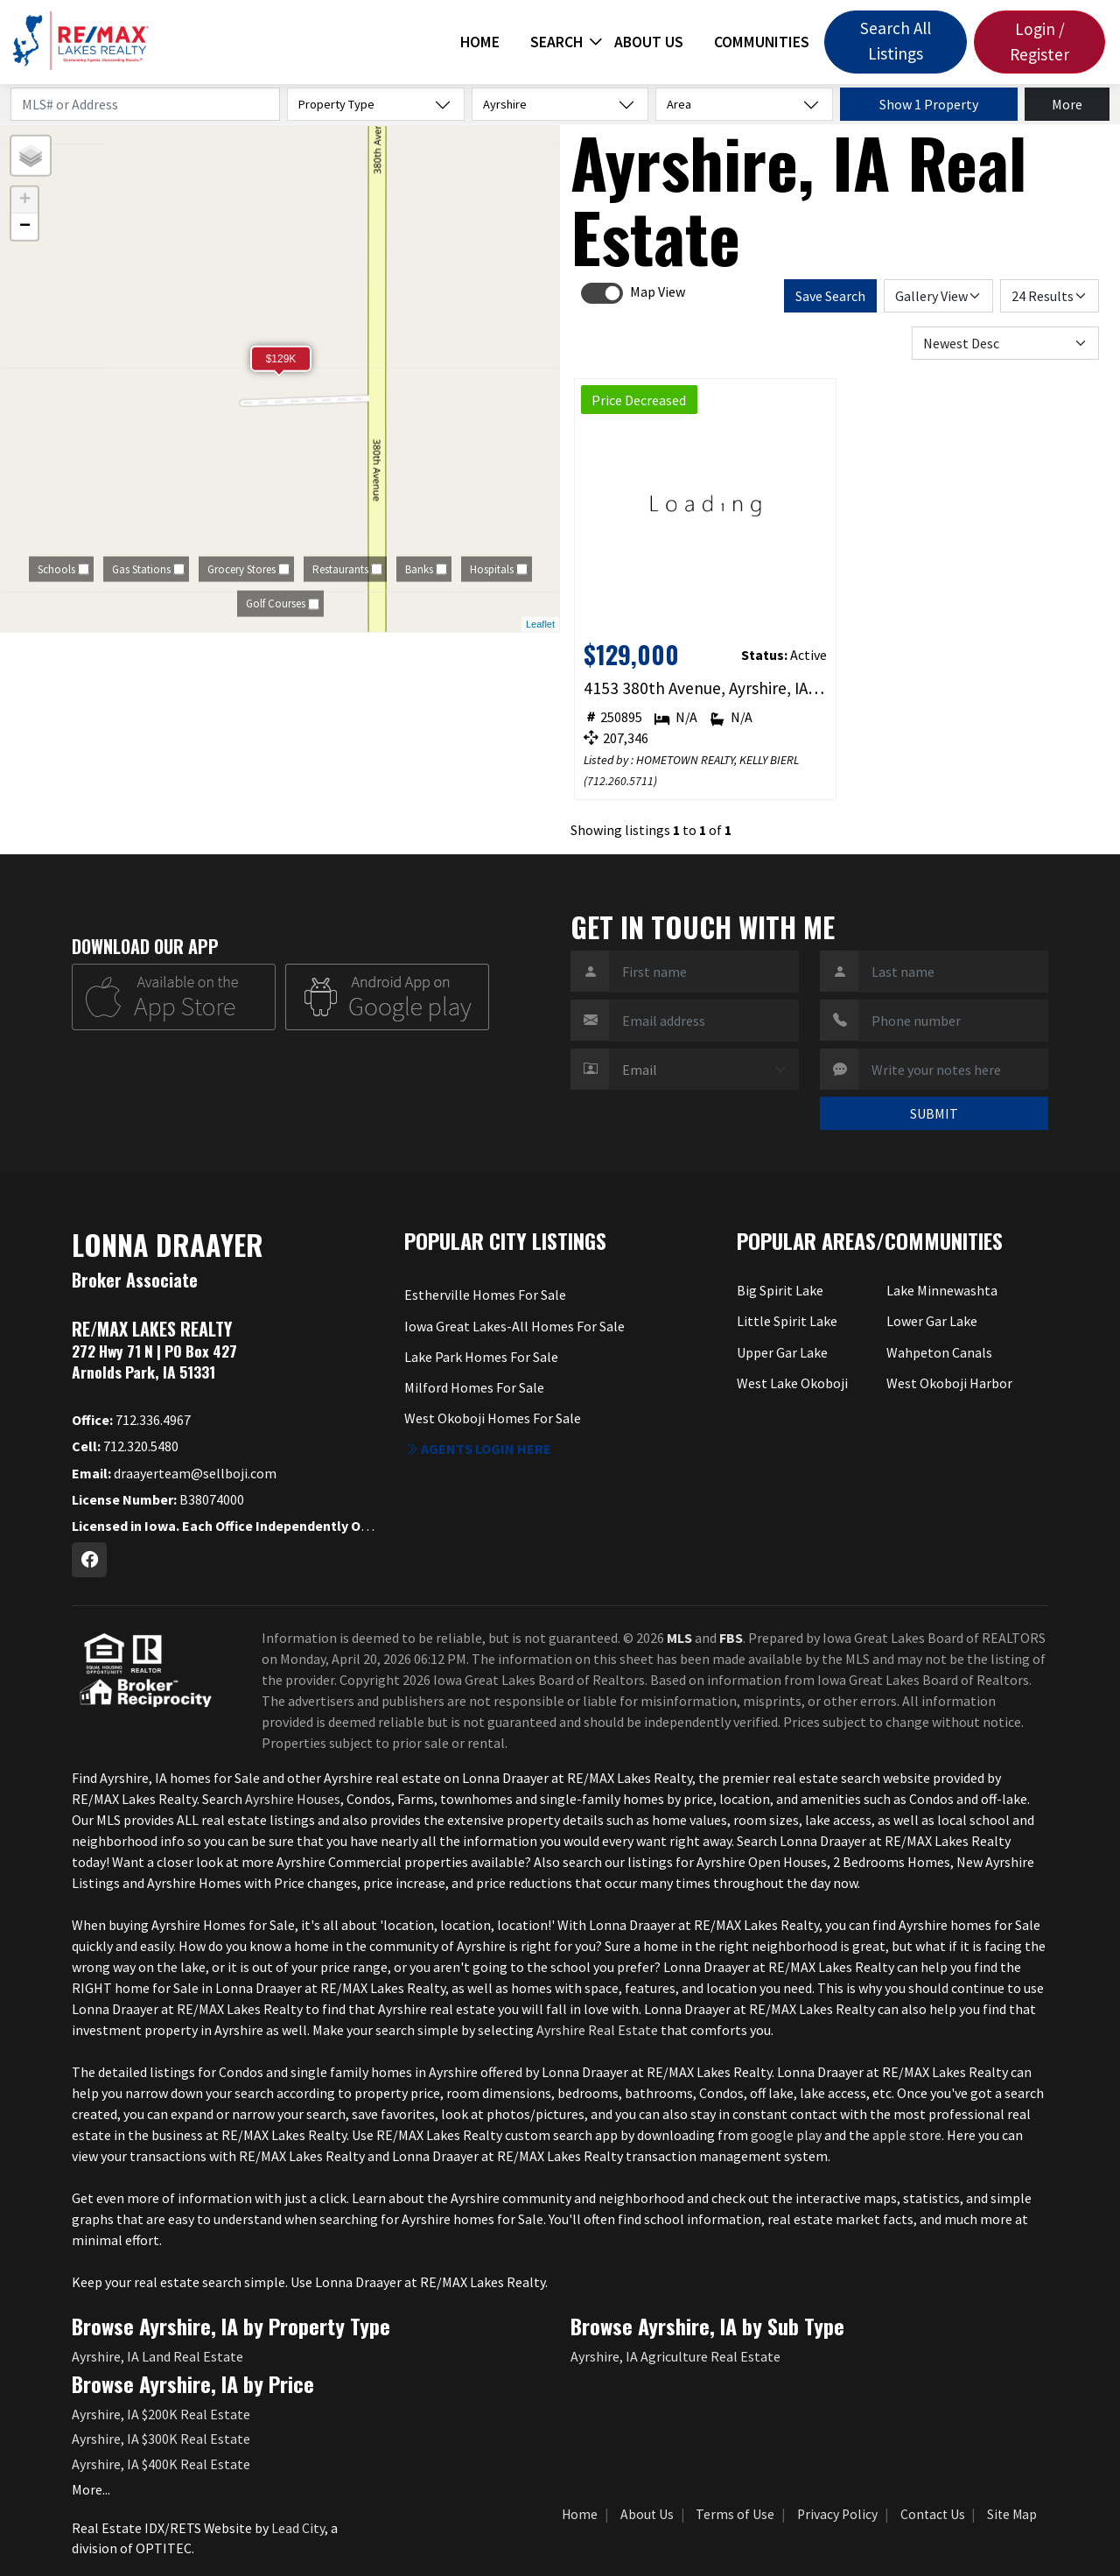 The image size is (1120, 2576). What do you see at coordinates (907, 2135) in the screenshot?
I see `apple store` at bounding box center [907, 2135].